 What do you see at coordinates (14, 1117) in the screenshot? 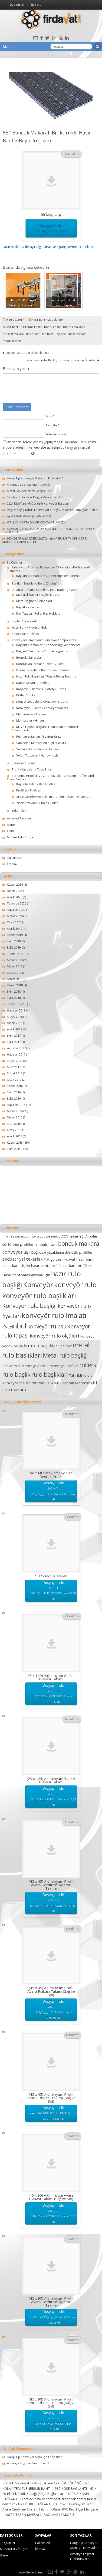
I see `Nisan 2016` at bounding box center [14, 1117].